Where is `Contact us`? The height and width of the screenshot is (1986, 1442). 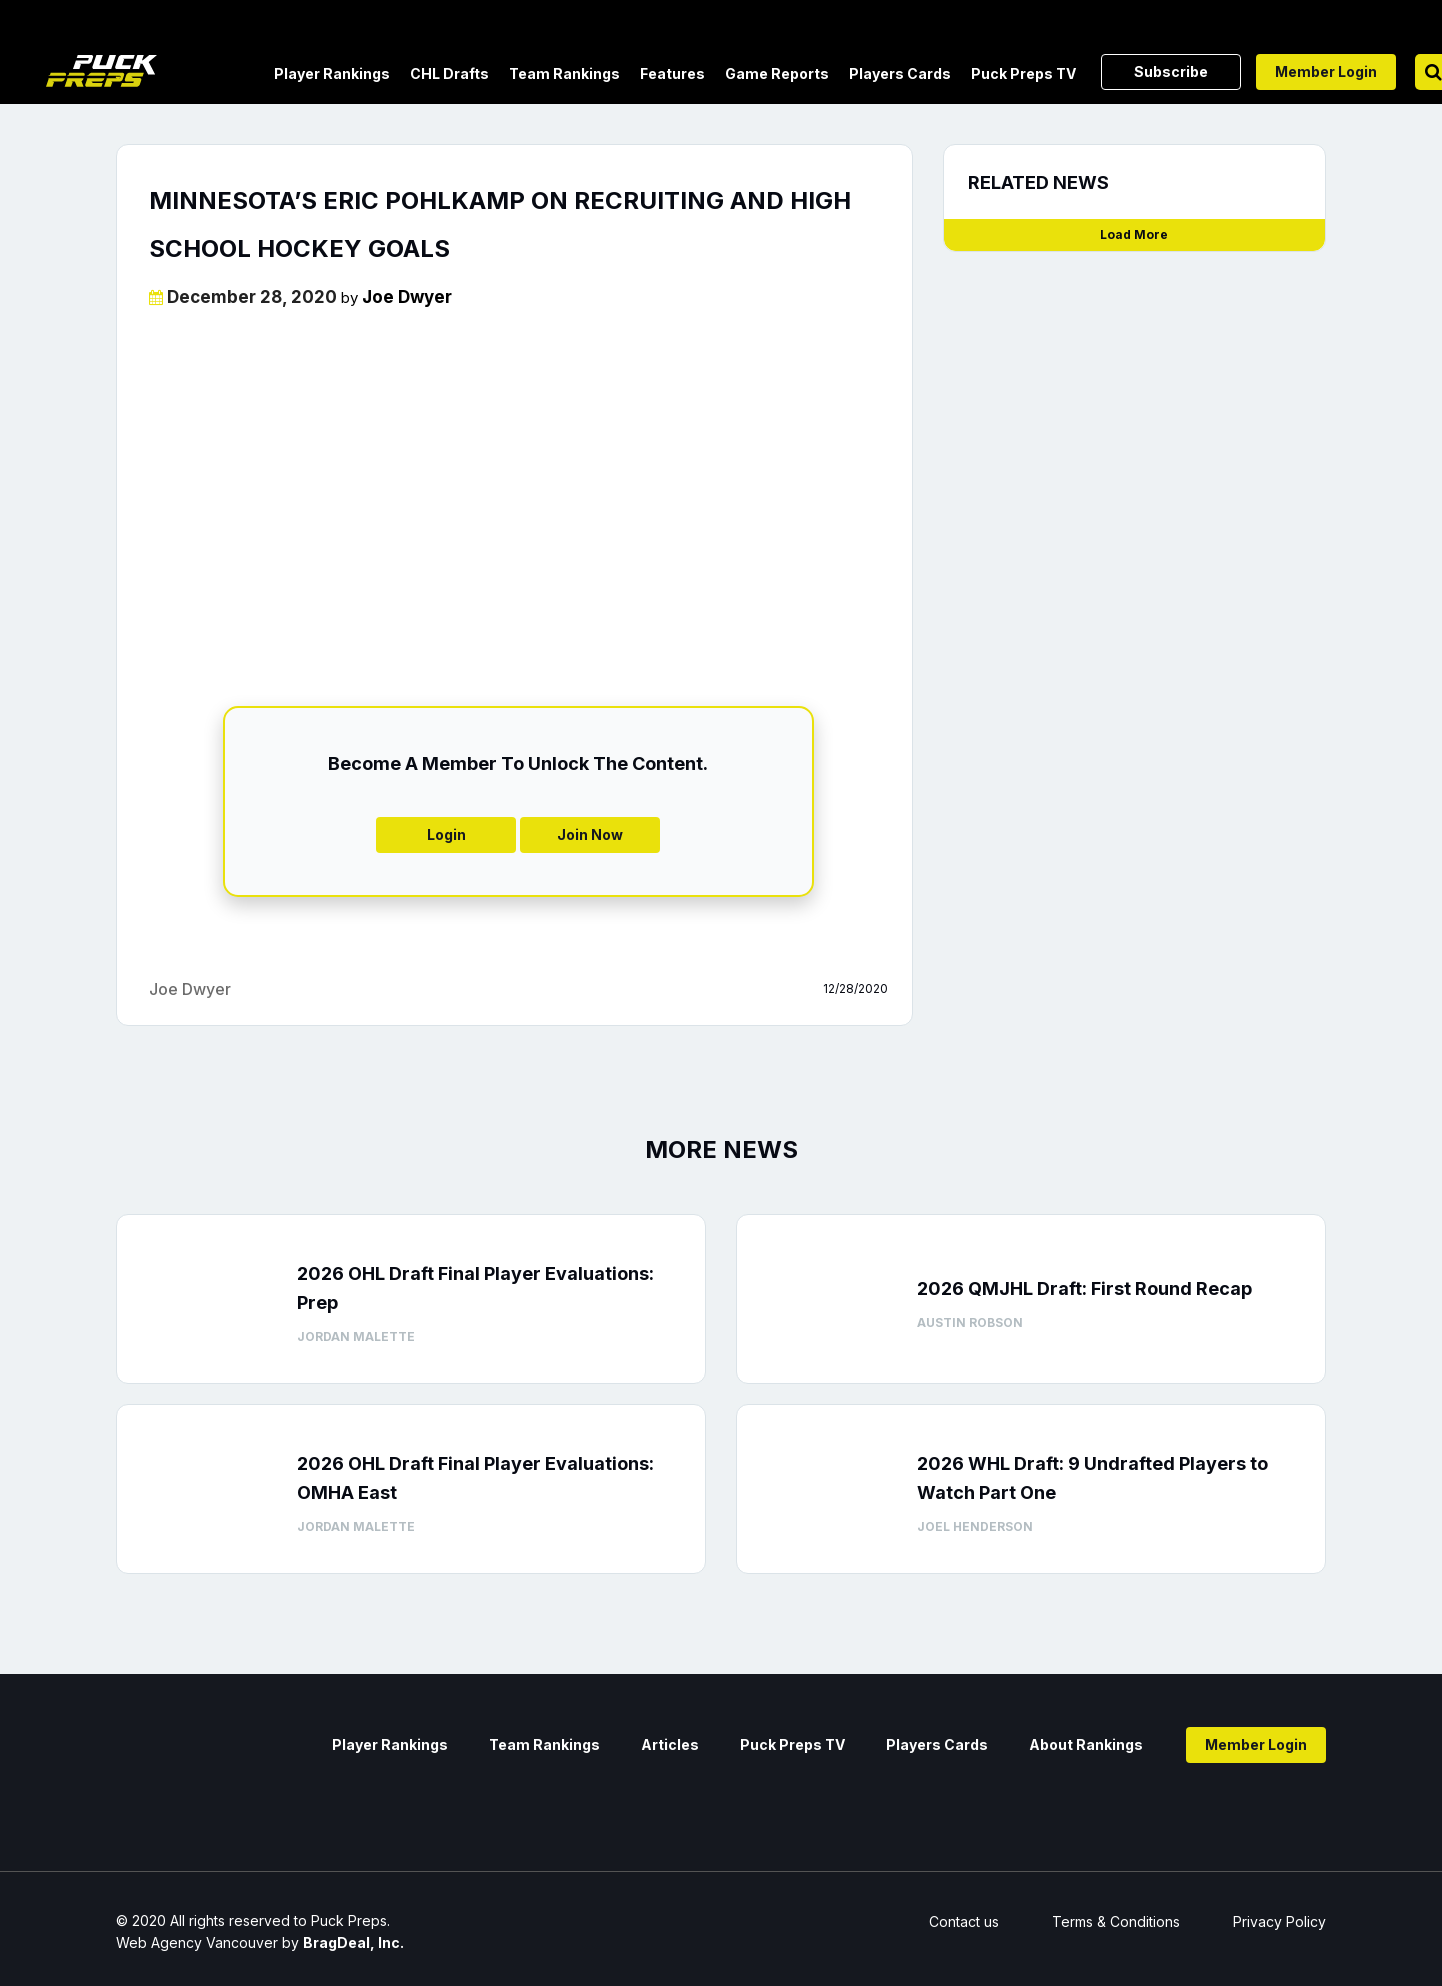
Contact us is located at coordinates (964, 1921).